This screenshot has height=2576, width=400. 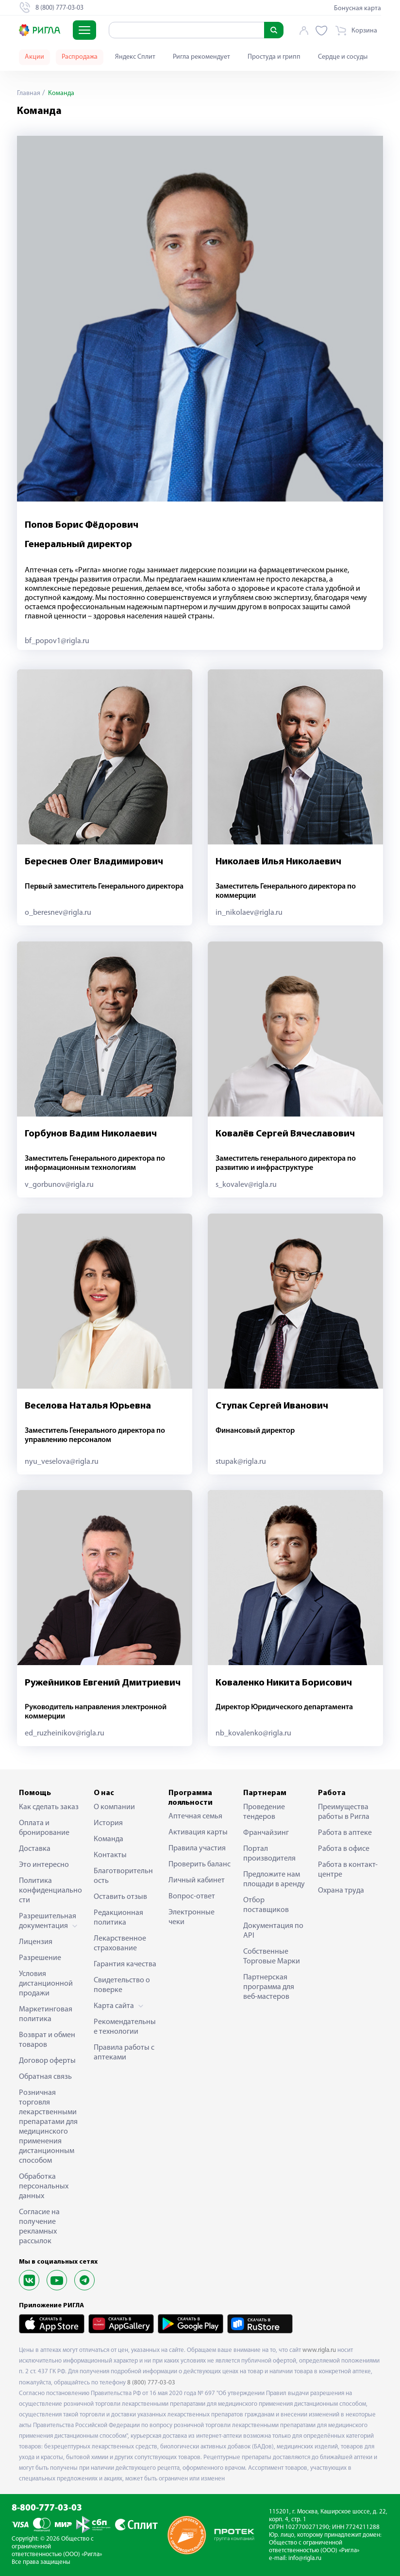 What do you see at coordinates (46, 1983) in the screenshot?
I see `Условия дистанционной продажи` at bounding box center [46, 1983].